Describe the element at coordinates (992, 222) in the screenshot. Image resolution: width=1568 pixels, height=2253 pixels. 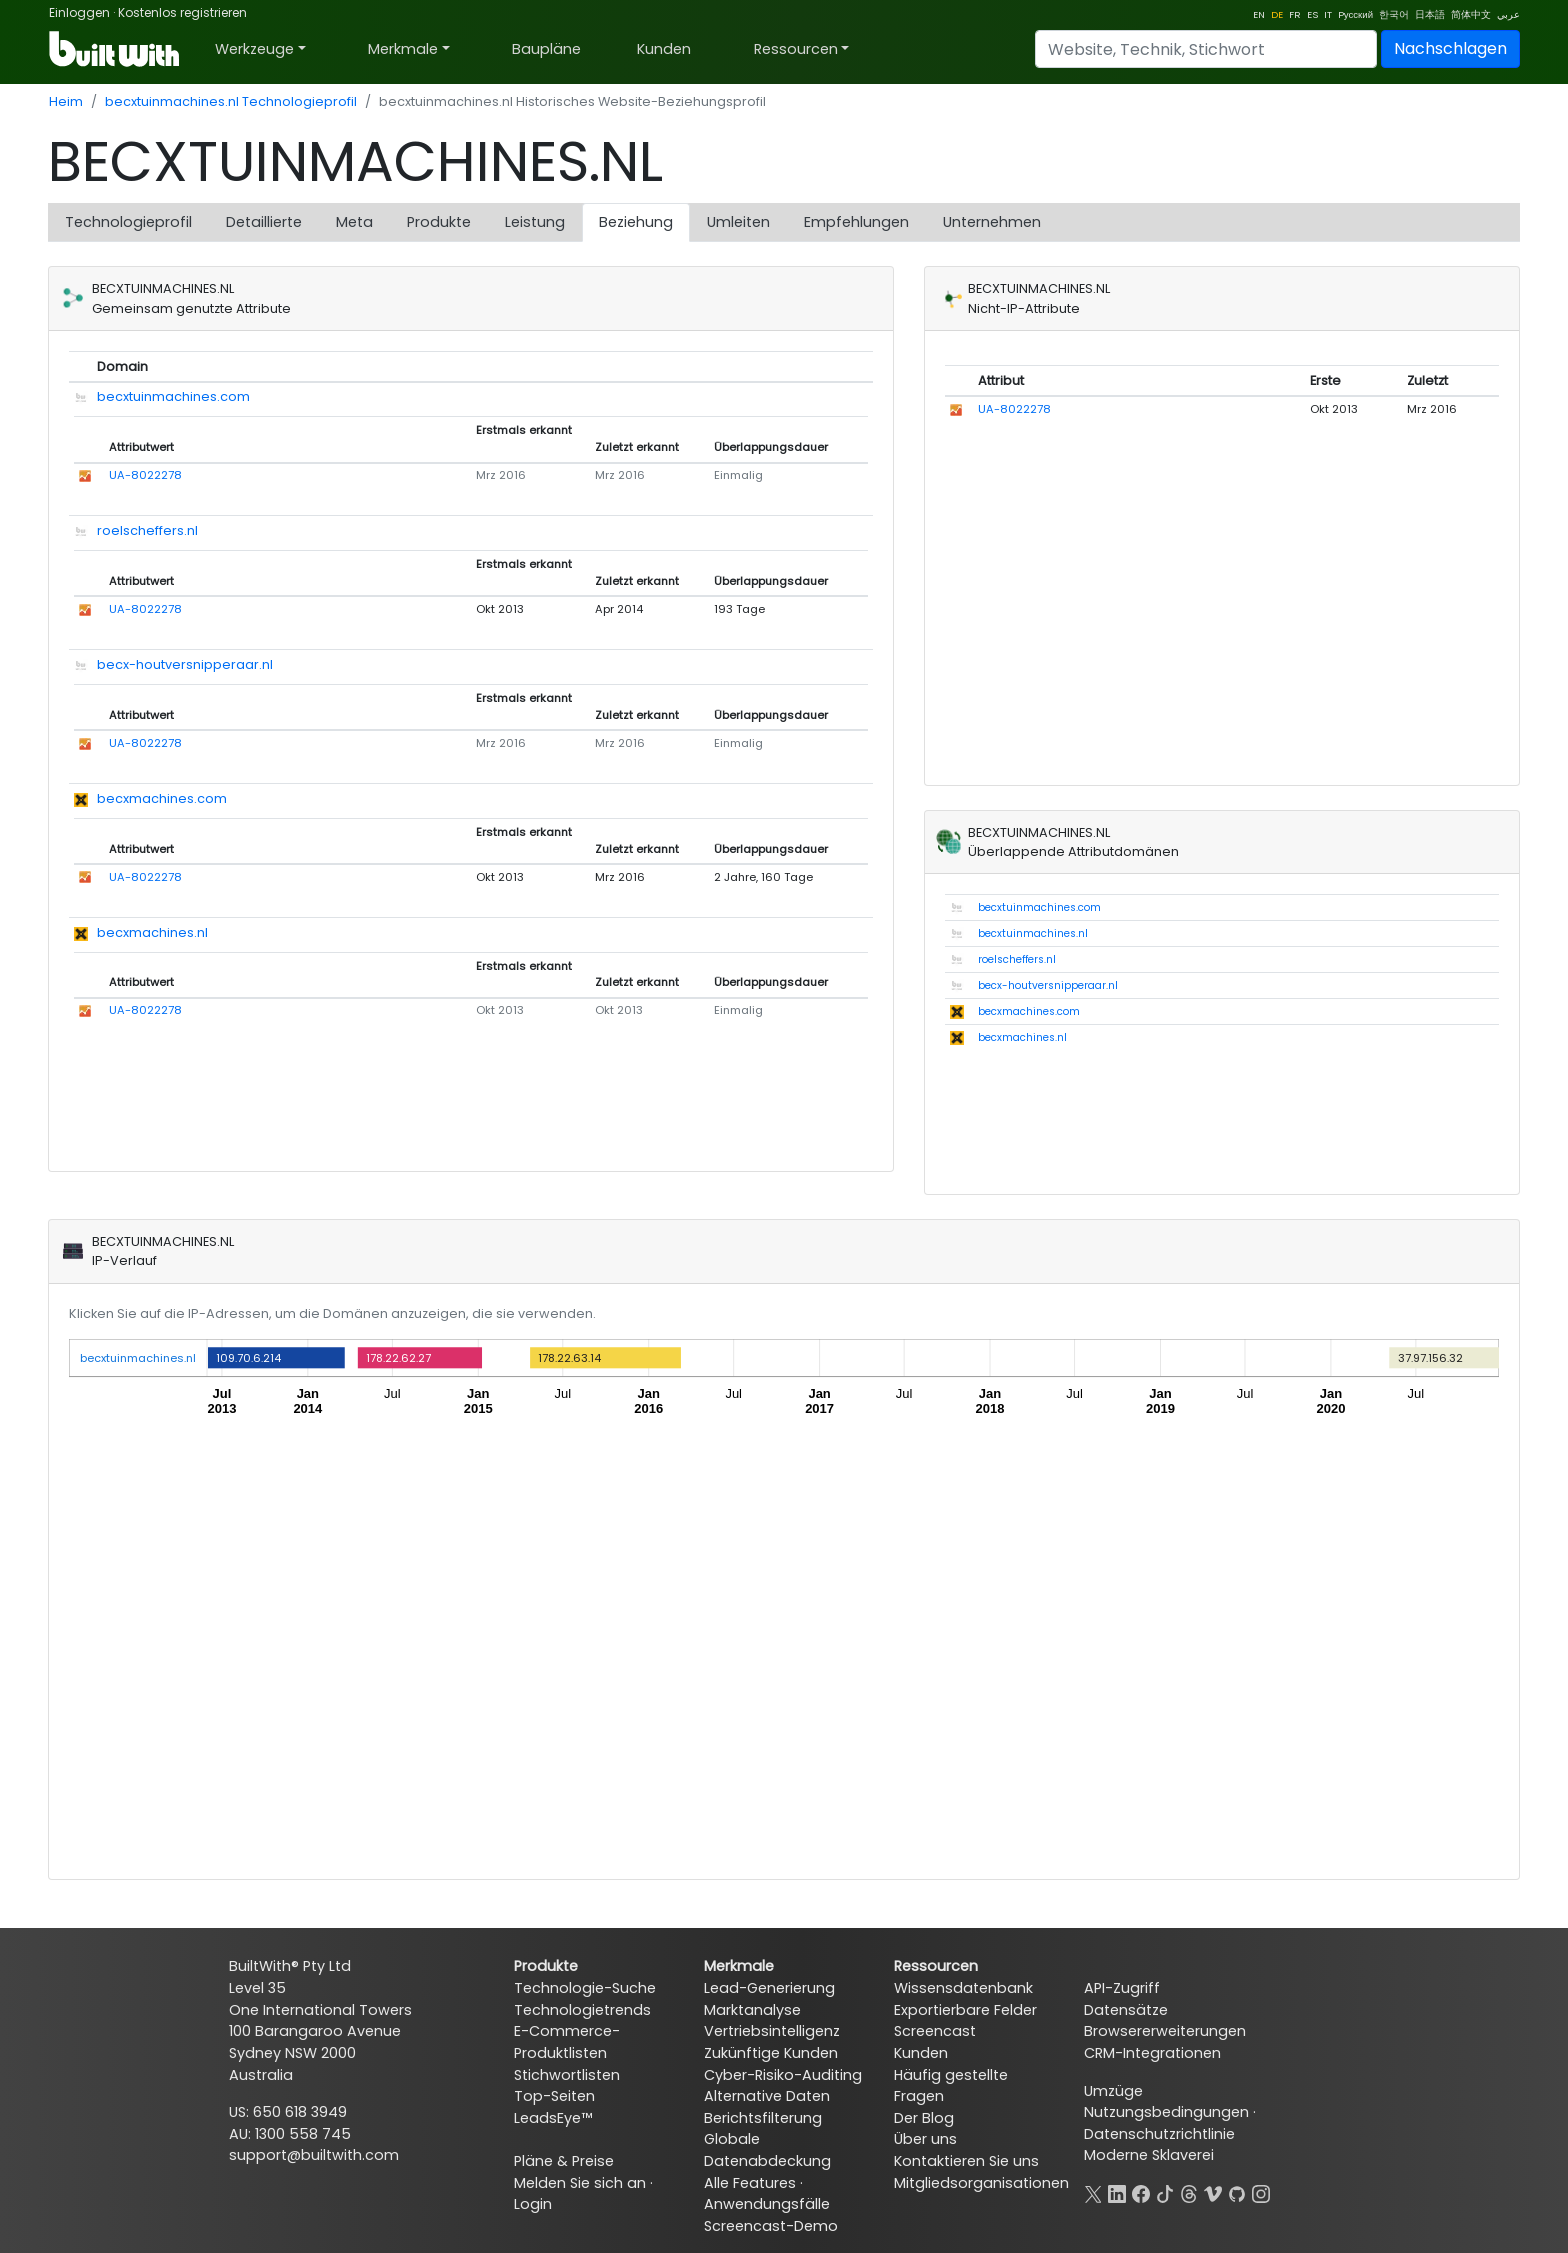
I see `Unternehmen` at that location.